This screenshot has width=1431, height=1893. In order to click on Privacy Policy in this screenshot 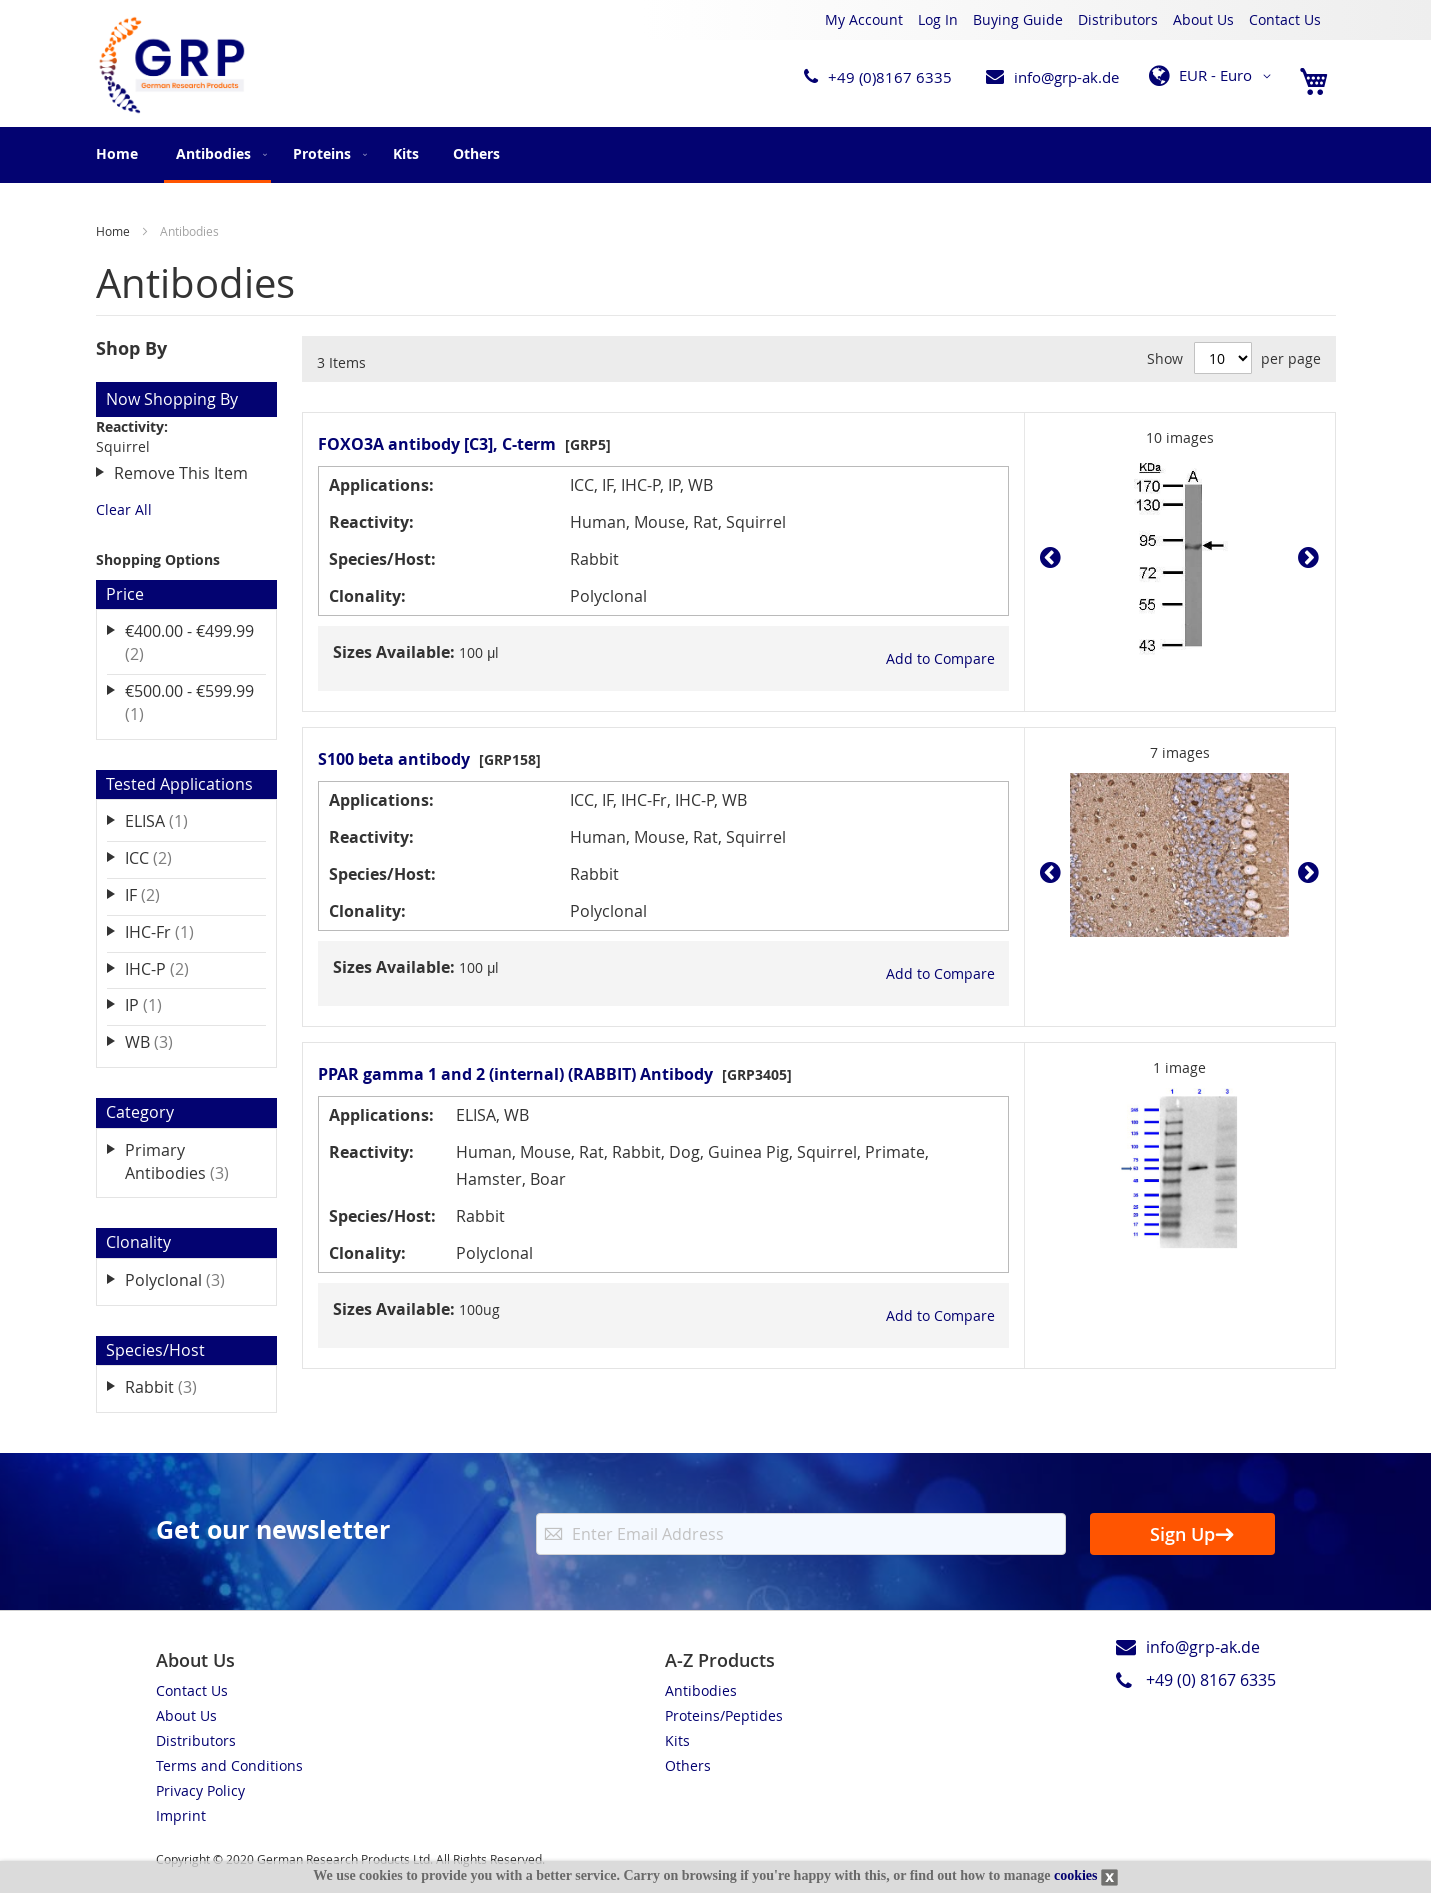, I will do `click(200, 1790)`.